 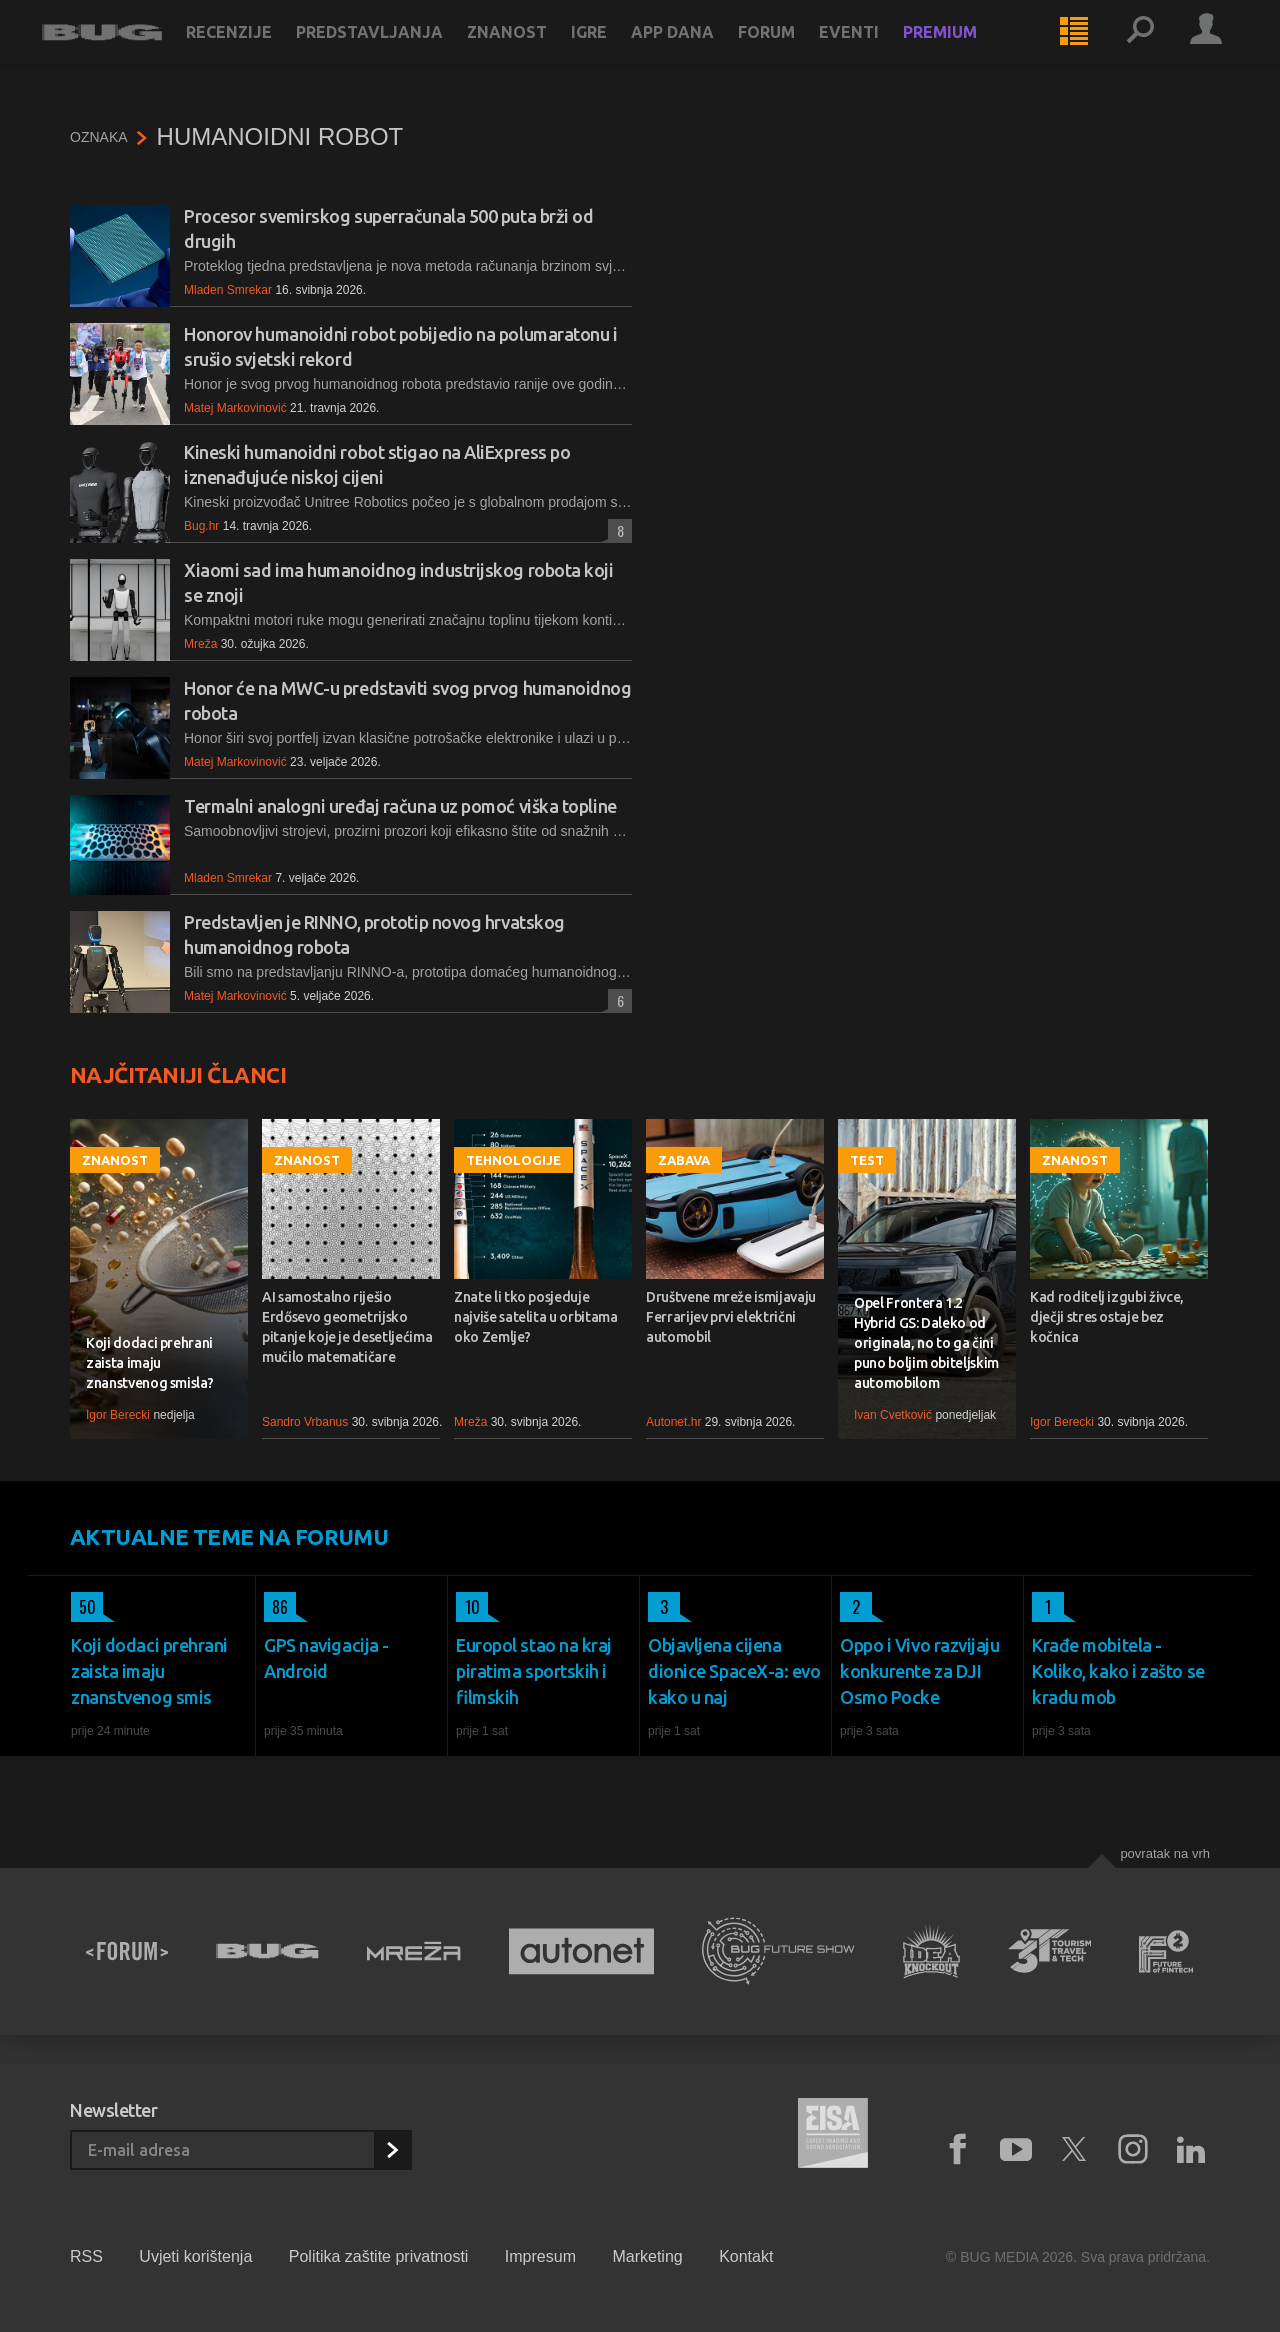 I want to click on Matej Markovinović, so click(x=235, y=408).